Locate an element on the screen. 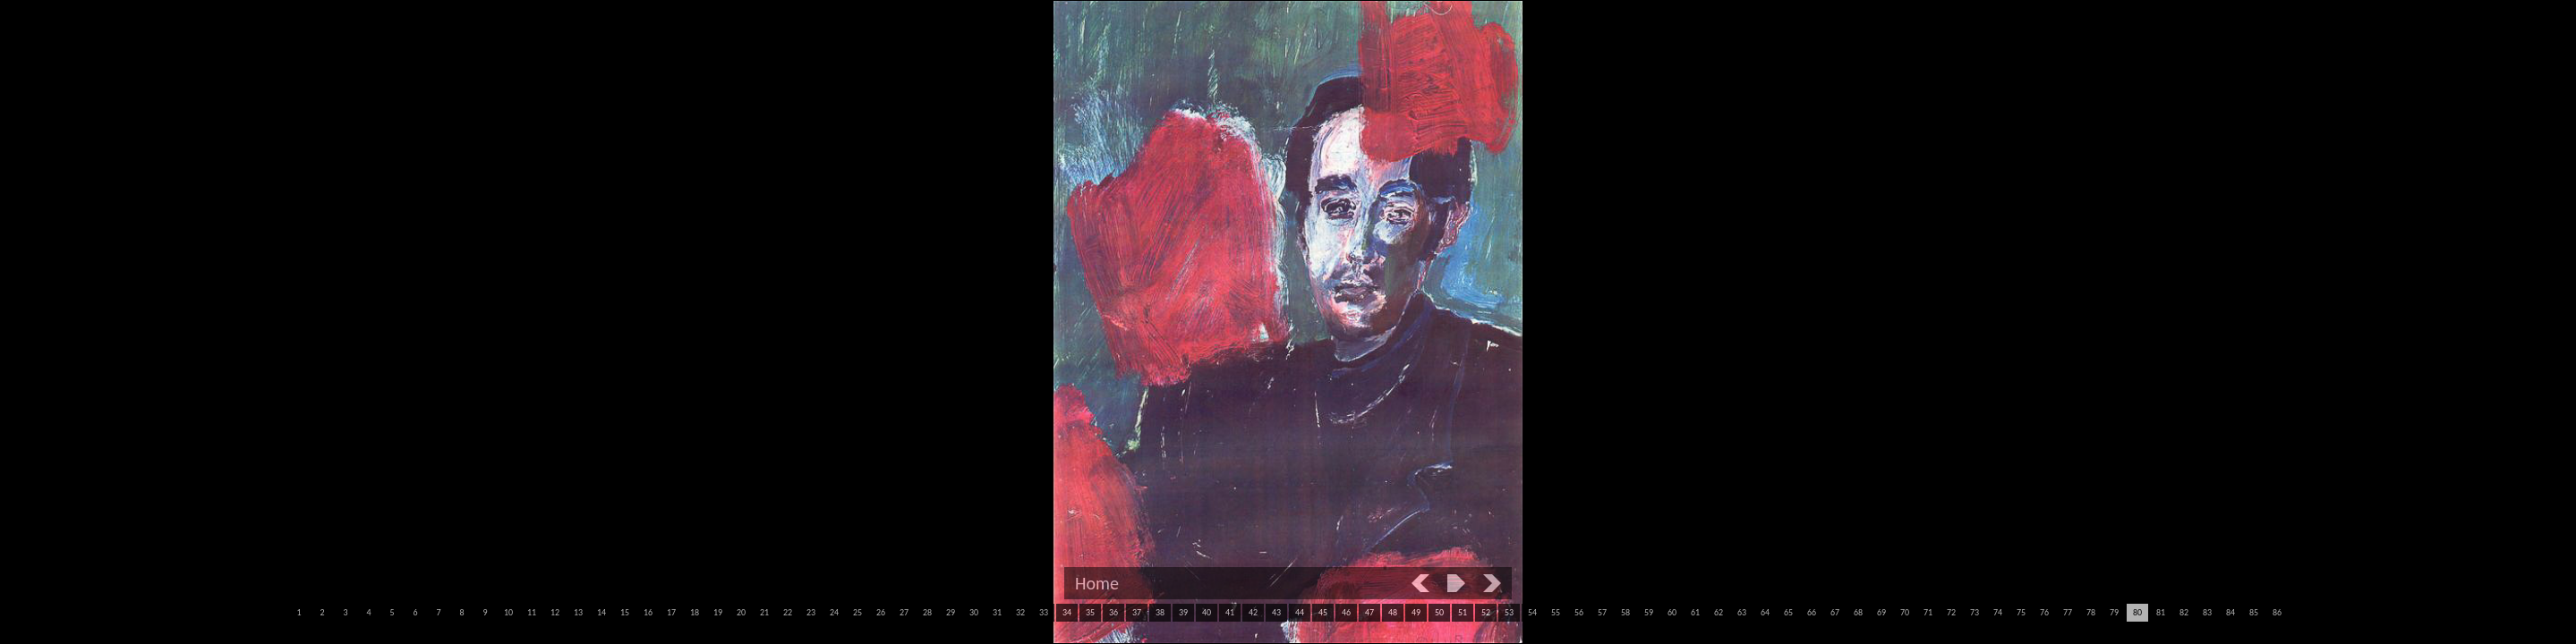 The image size is (2576, 644). 35 is located at coordinates (1090, 612).